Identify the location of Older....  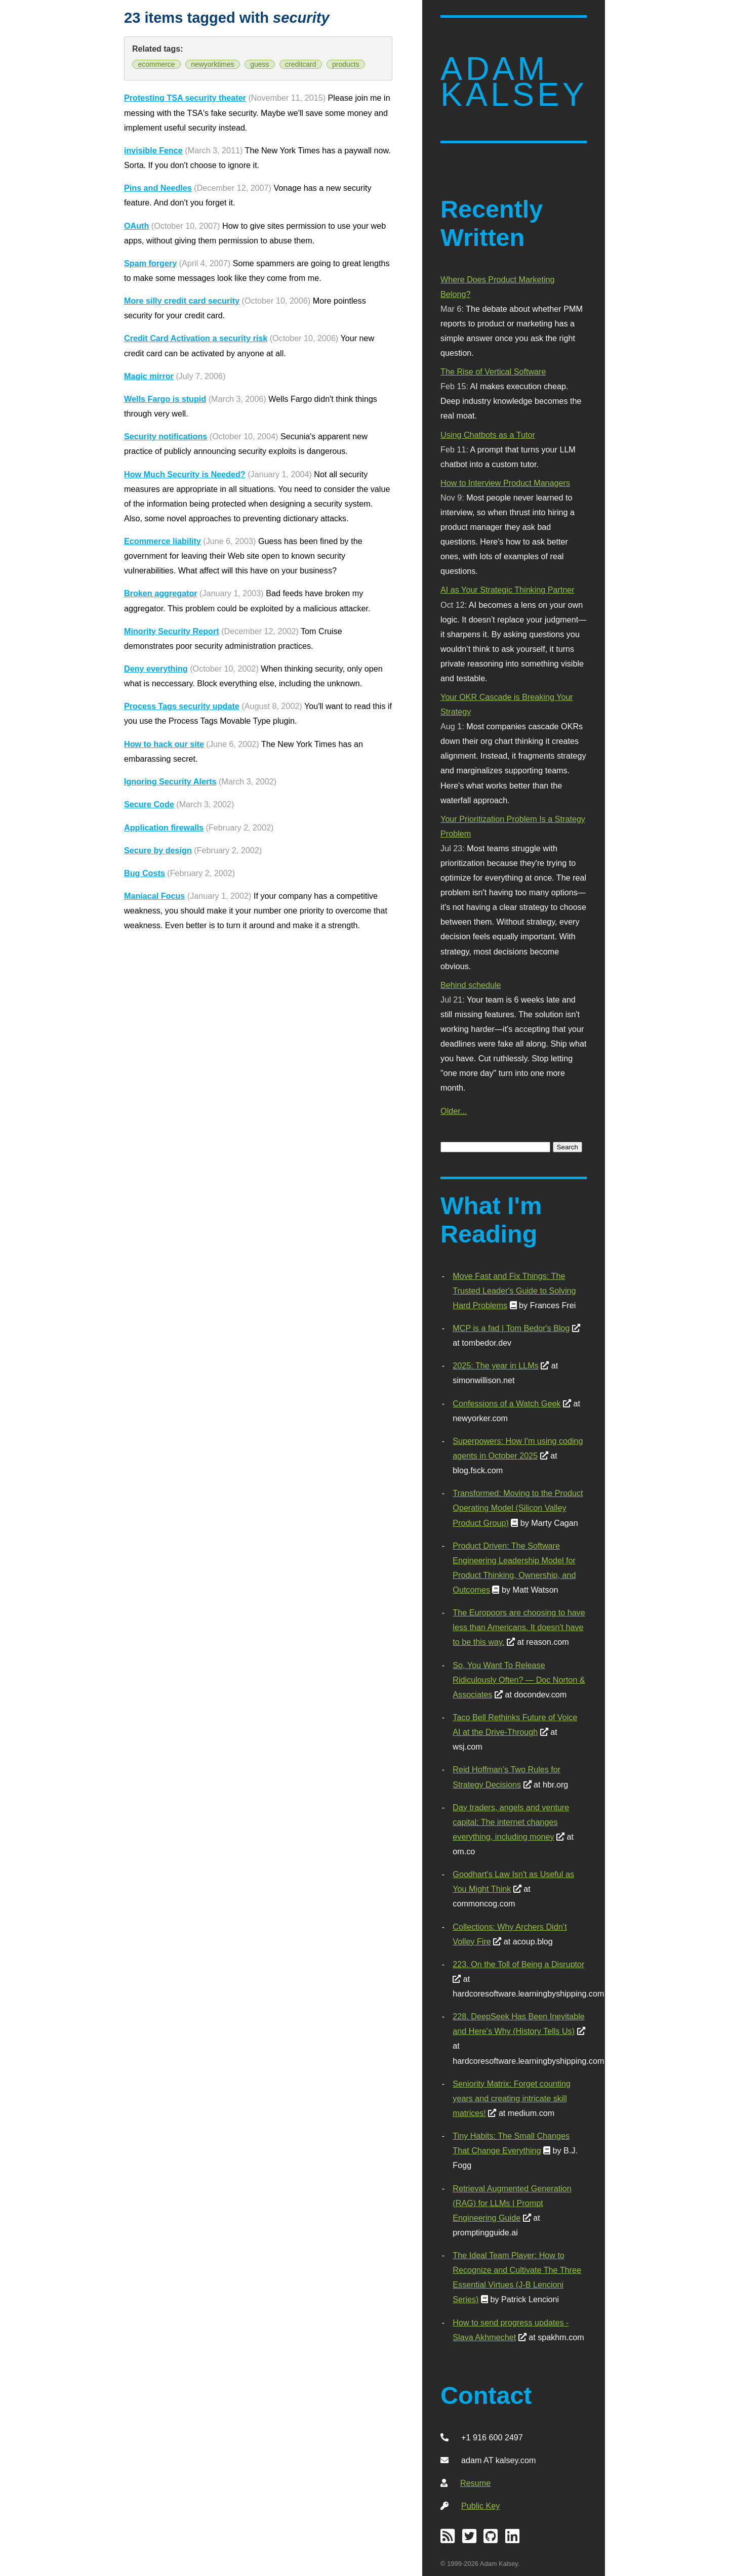
(453, 1110).